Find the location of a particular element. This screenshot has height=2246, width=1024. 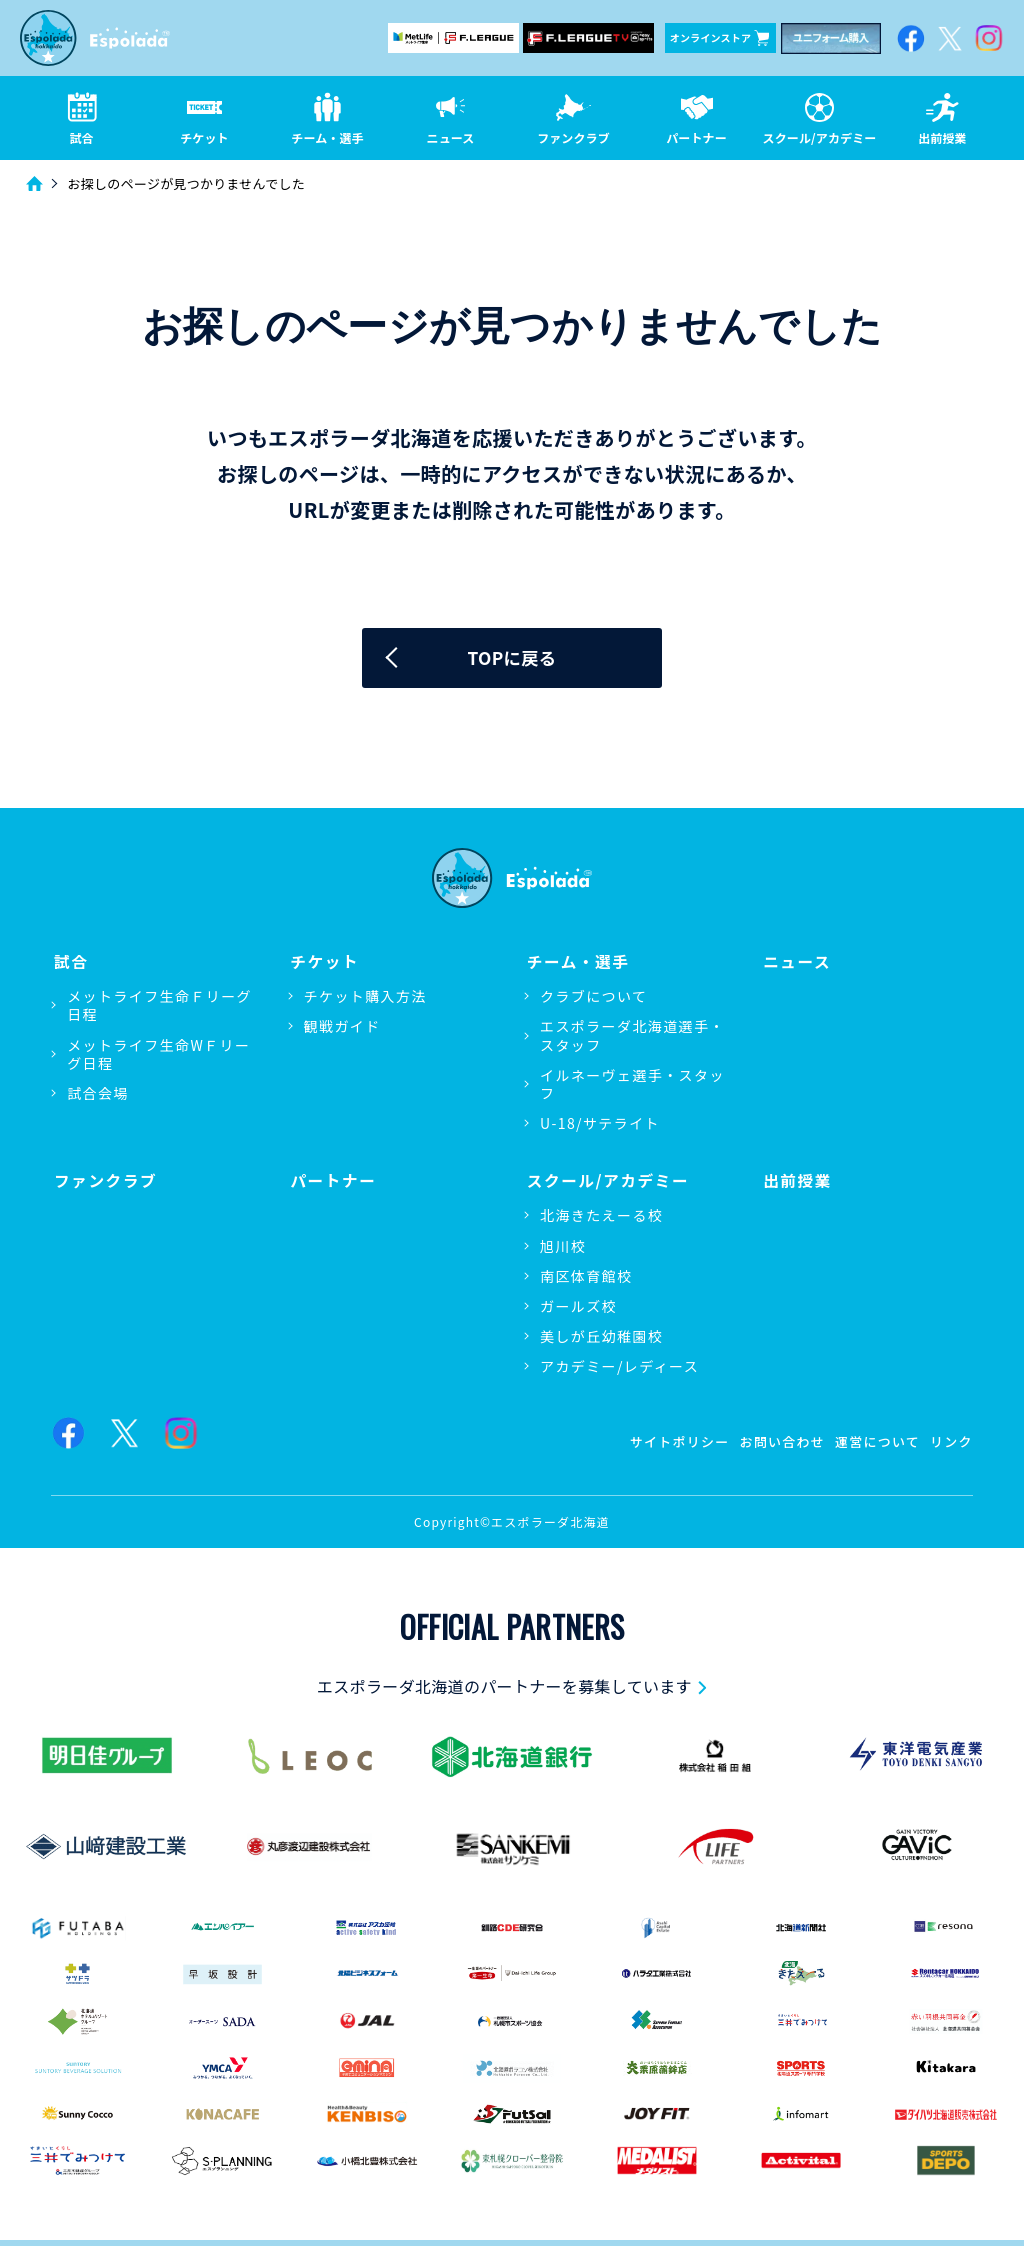

クラブについて is located at coordinates (593, 998).